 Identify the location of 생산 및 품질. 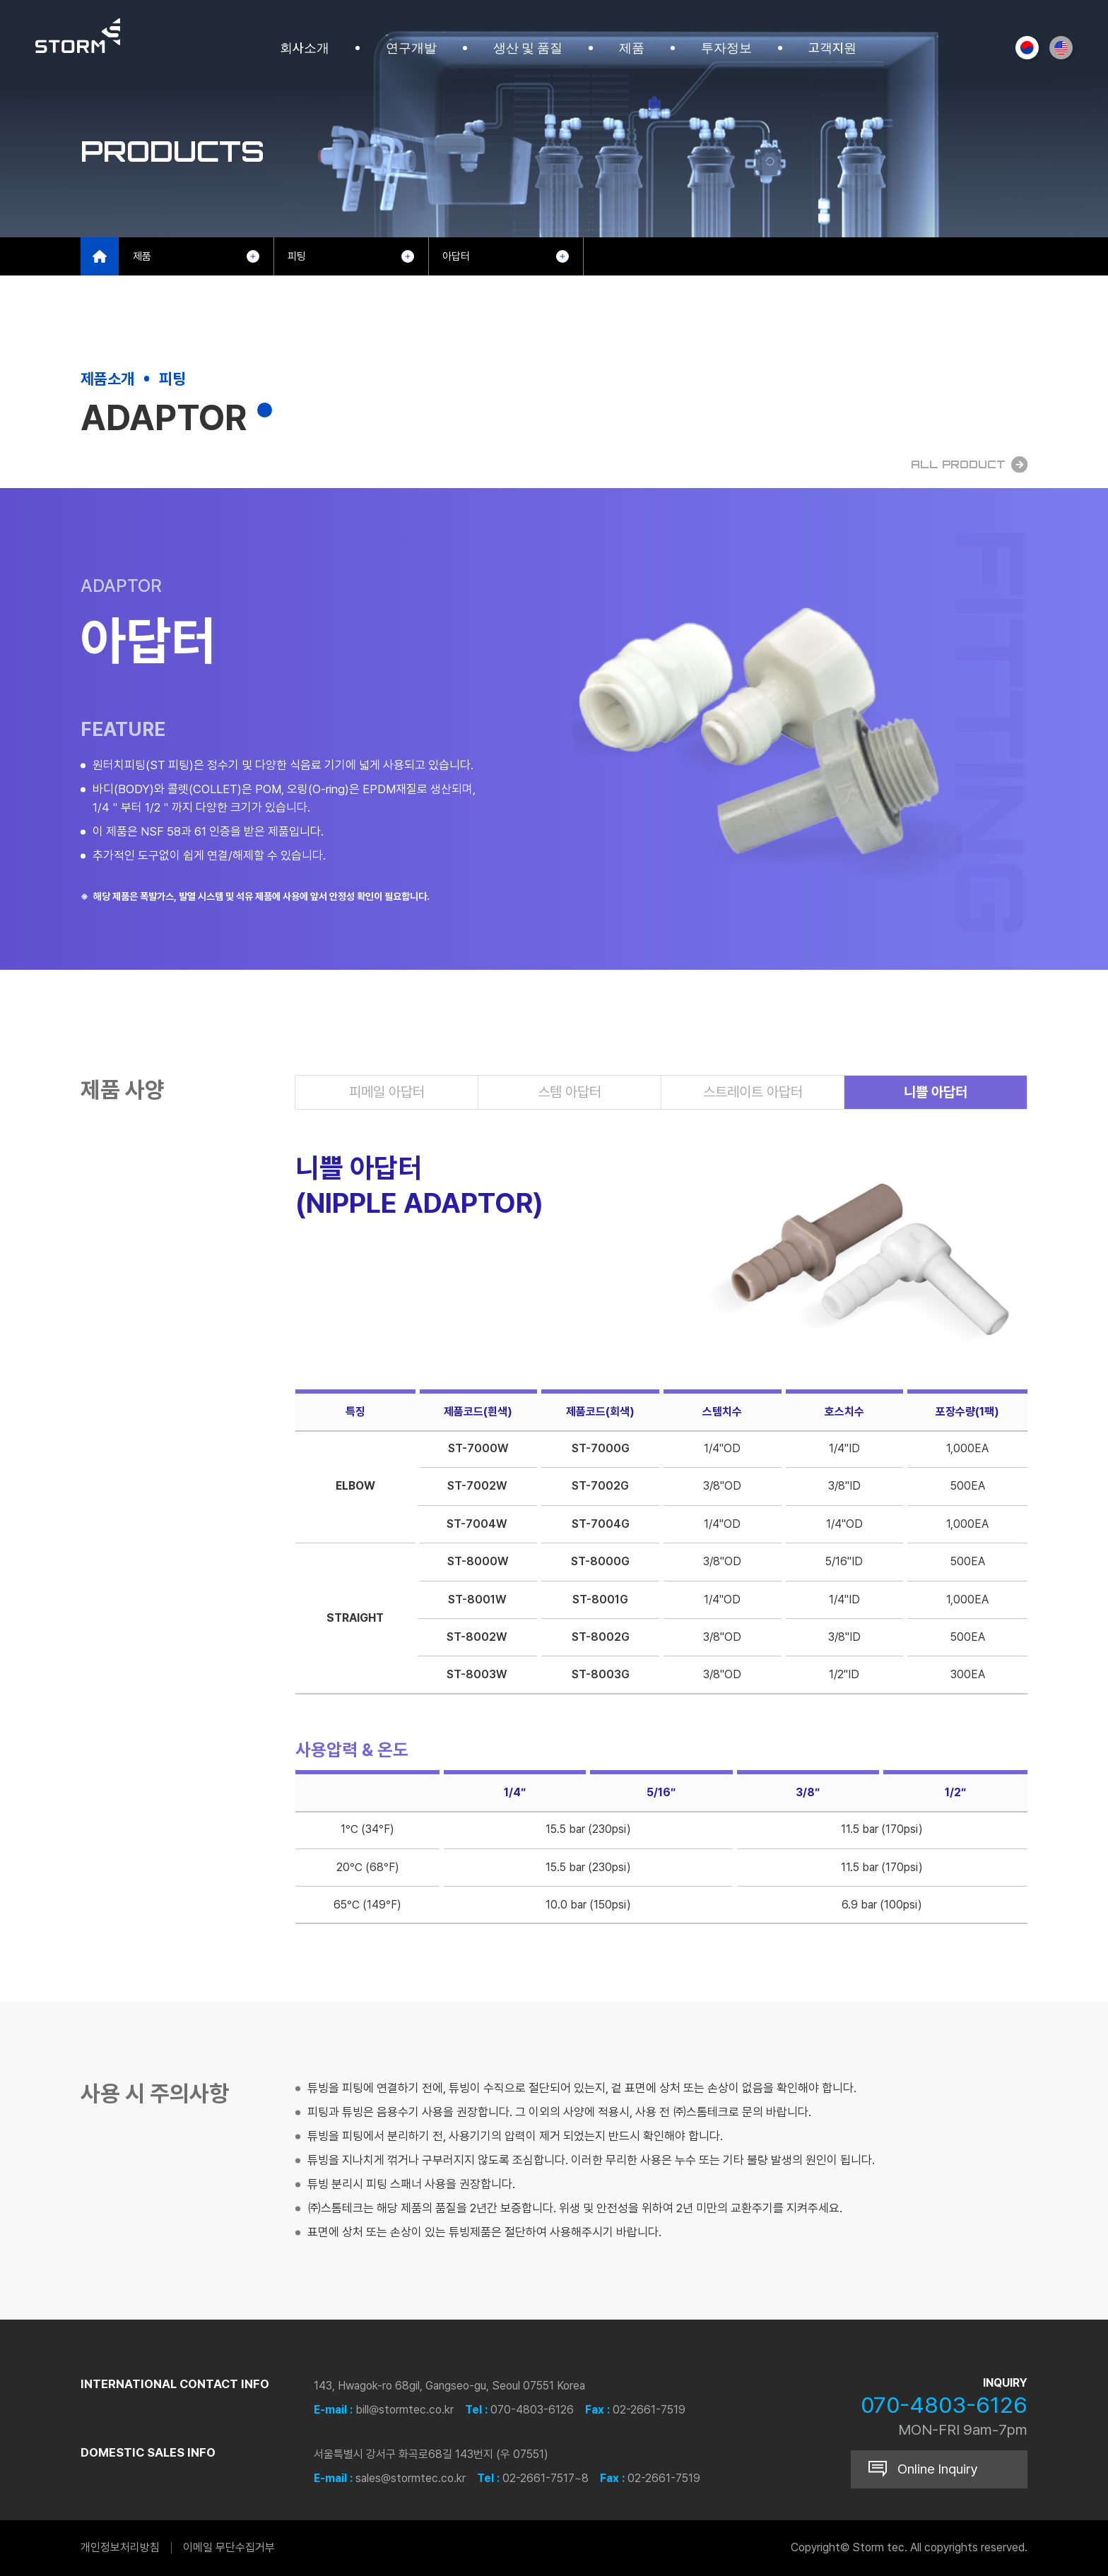
(527, 47).